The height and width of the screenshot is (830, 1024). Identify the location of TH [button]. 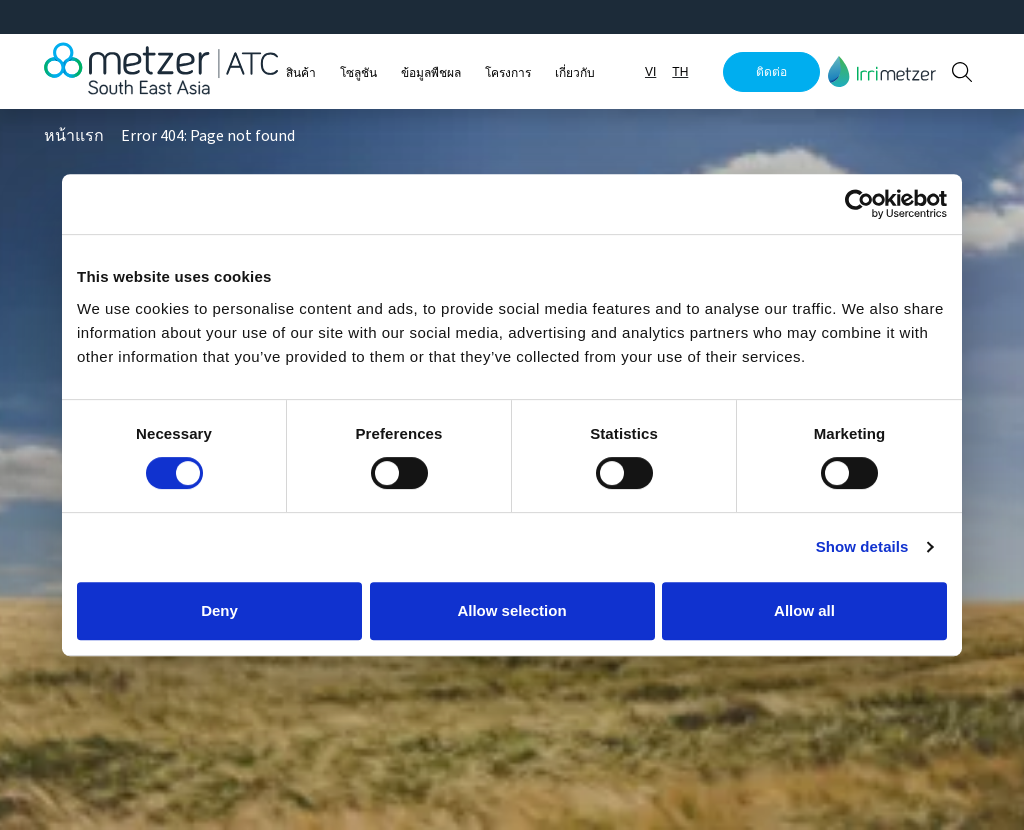
(680, 72).